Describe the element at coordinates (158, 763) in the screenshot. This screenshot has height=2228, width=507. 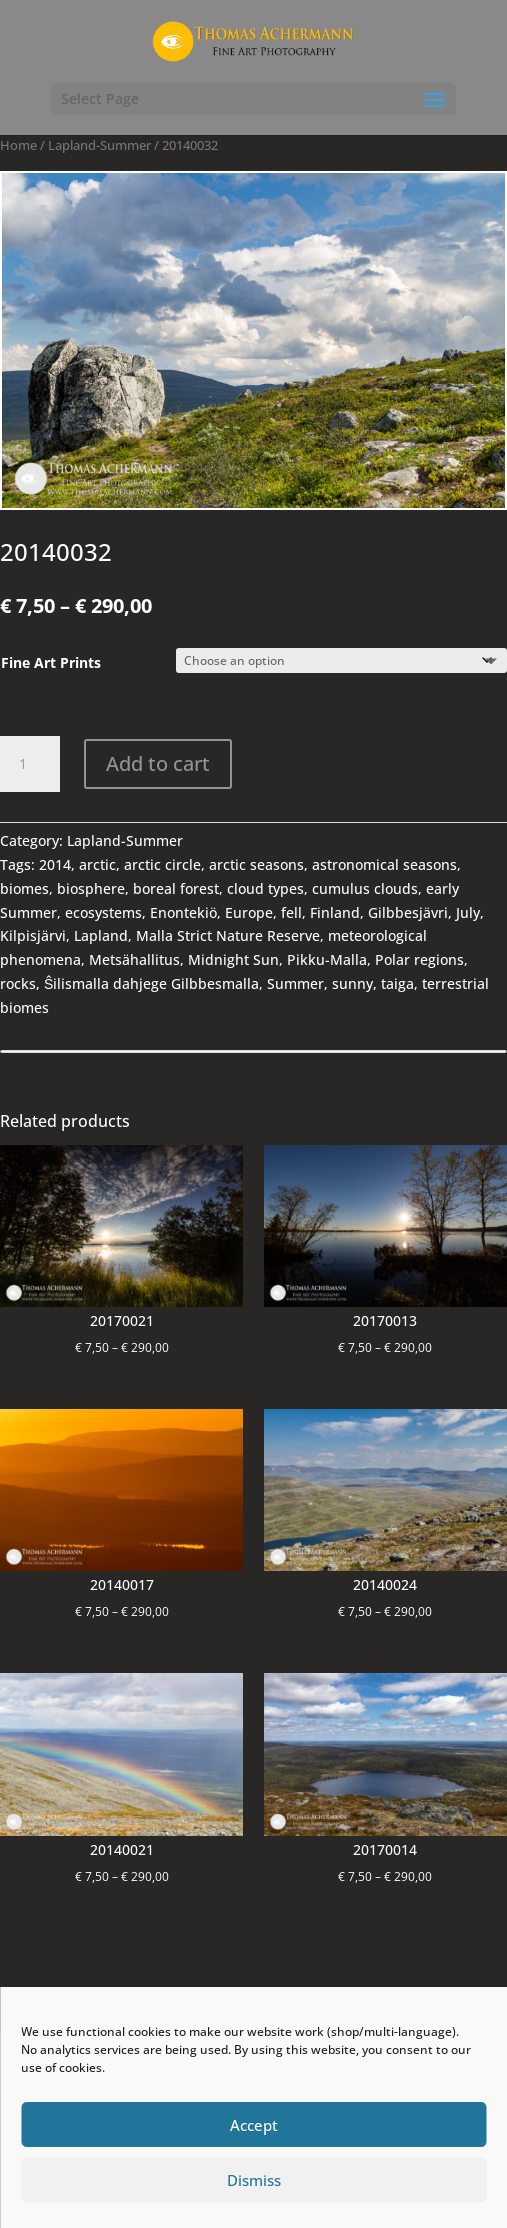
I see `Add to cart` at that location.